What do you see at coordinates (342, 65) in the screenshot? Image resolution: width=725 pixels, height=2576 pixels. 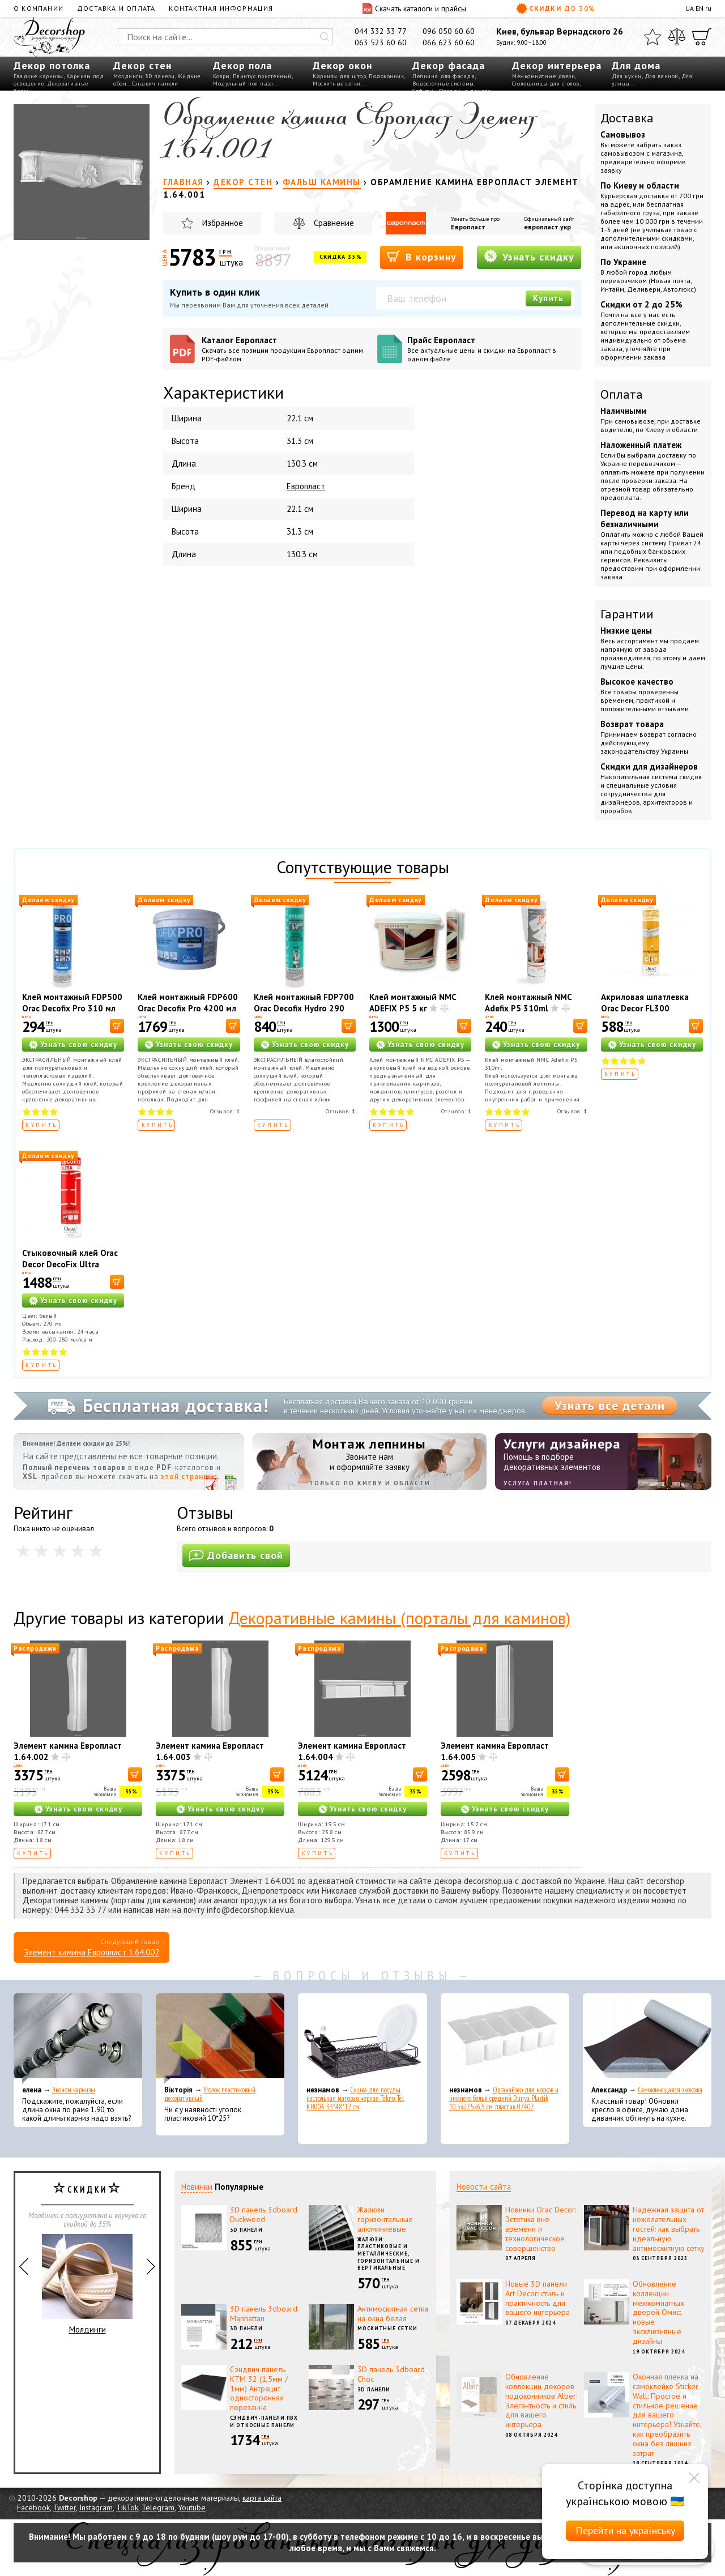 I see `Декор окон` at bounding box center [342, 65].